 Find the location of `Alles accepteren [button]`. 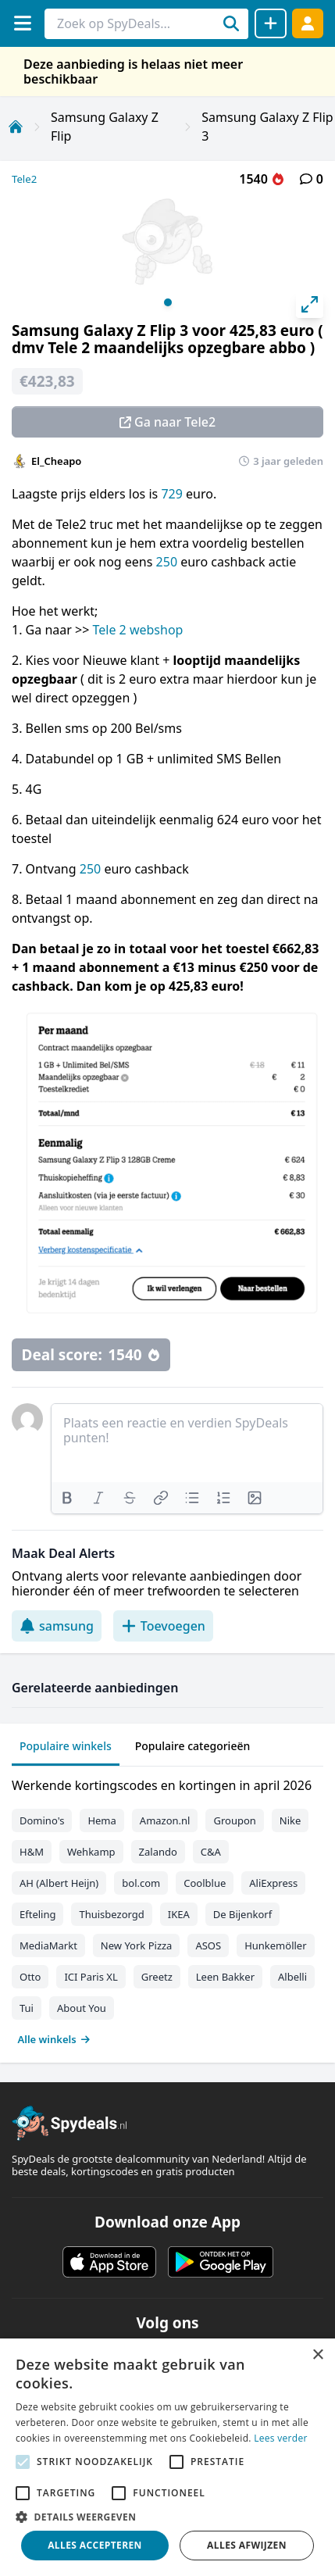

Alles accepteren [button] is located at coordinates (95, 2545).